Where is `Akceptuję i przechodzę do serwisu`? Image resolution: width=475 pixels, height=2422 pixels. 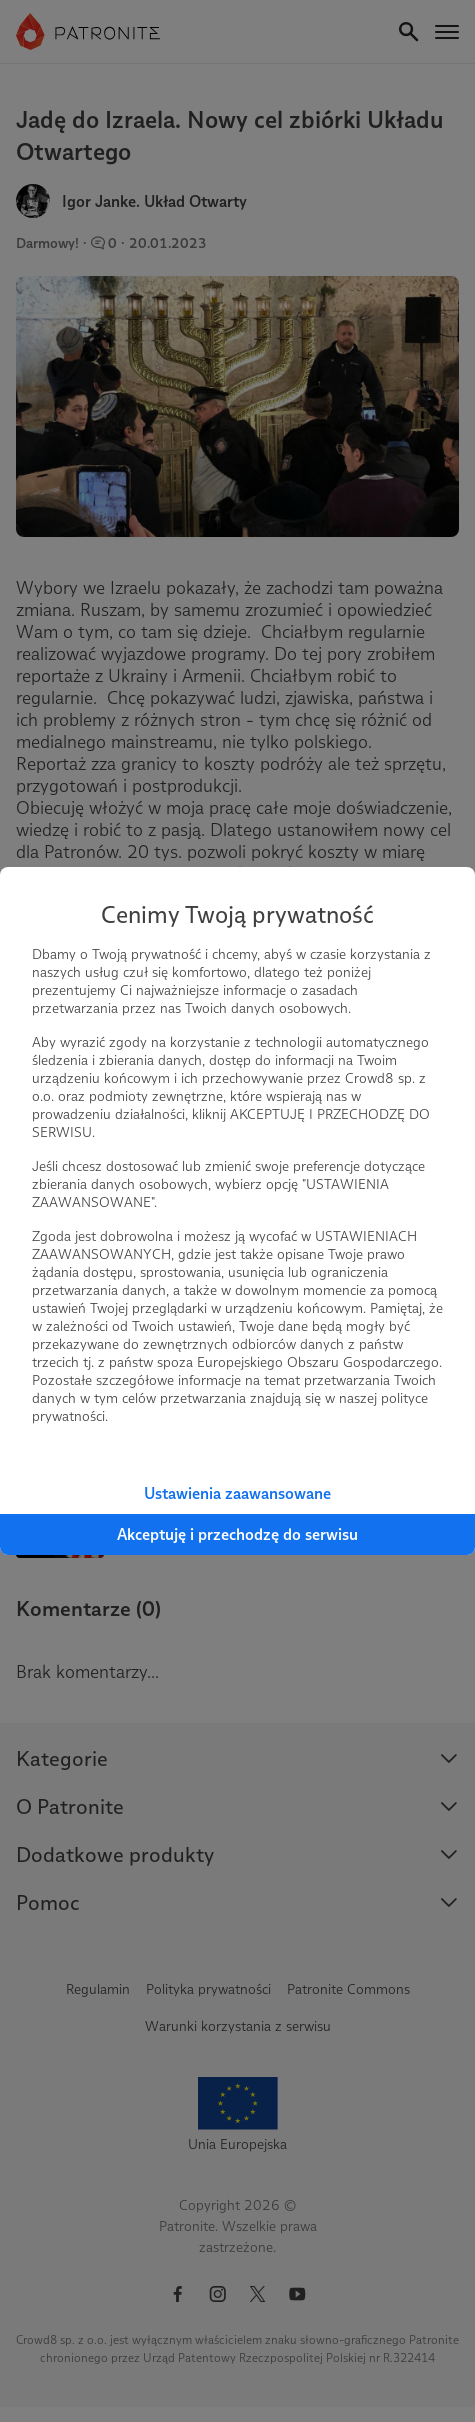
Akceptuję i przechodzę do serwisu is located at coordinates (237, 1534).